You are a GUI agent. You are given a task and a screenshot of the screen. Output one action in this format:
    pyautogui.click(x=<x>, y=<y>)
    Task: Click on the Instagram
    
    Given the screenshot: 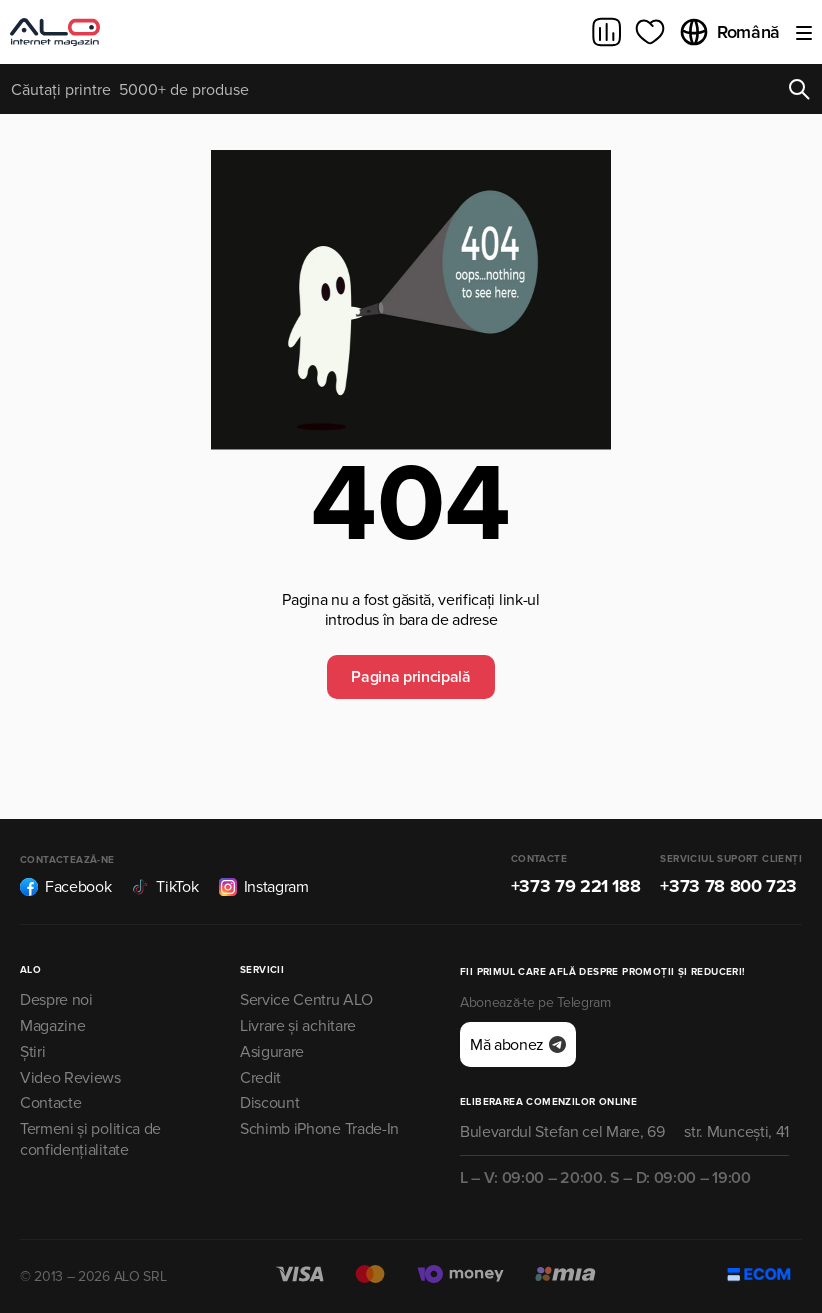 What is the action you would take?
    pyautogui.click(x=264, y=887)
    